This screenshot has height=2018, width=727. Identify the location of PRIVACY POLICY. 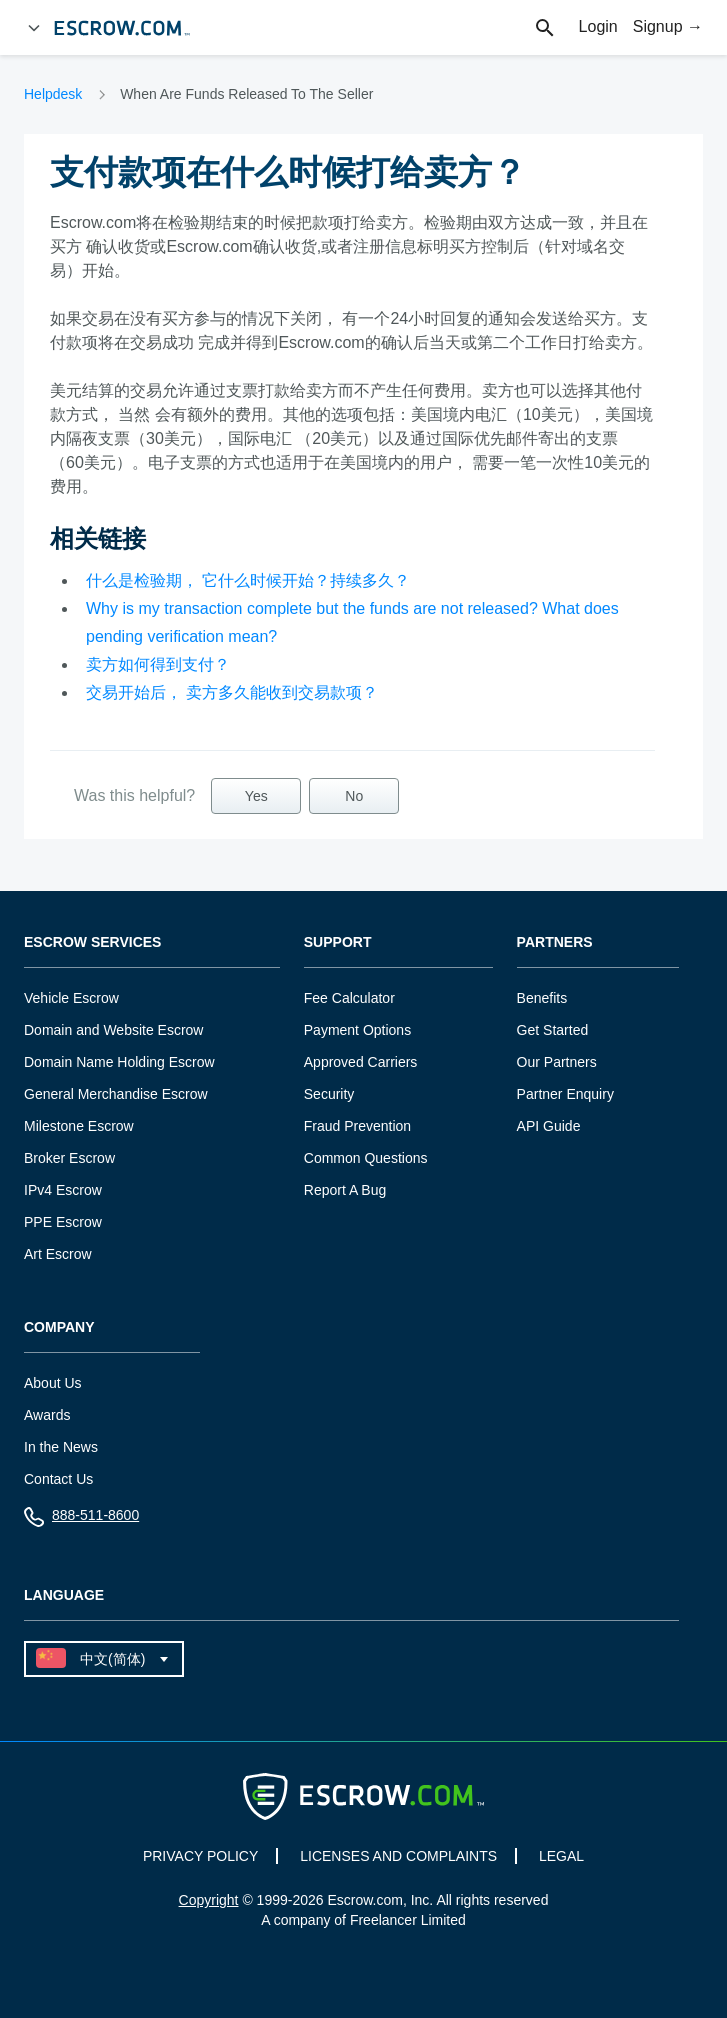
(200, 1856).